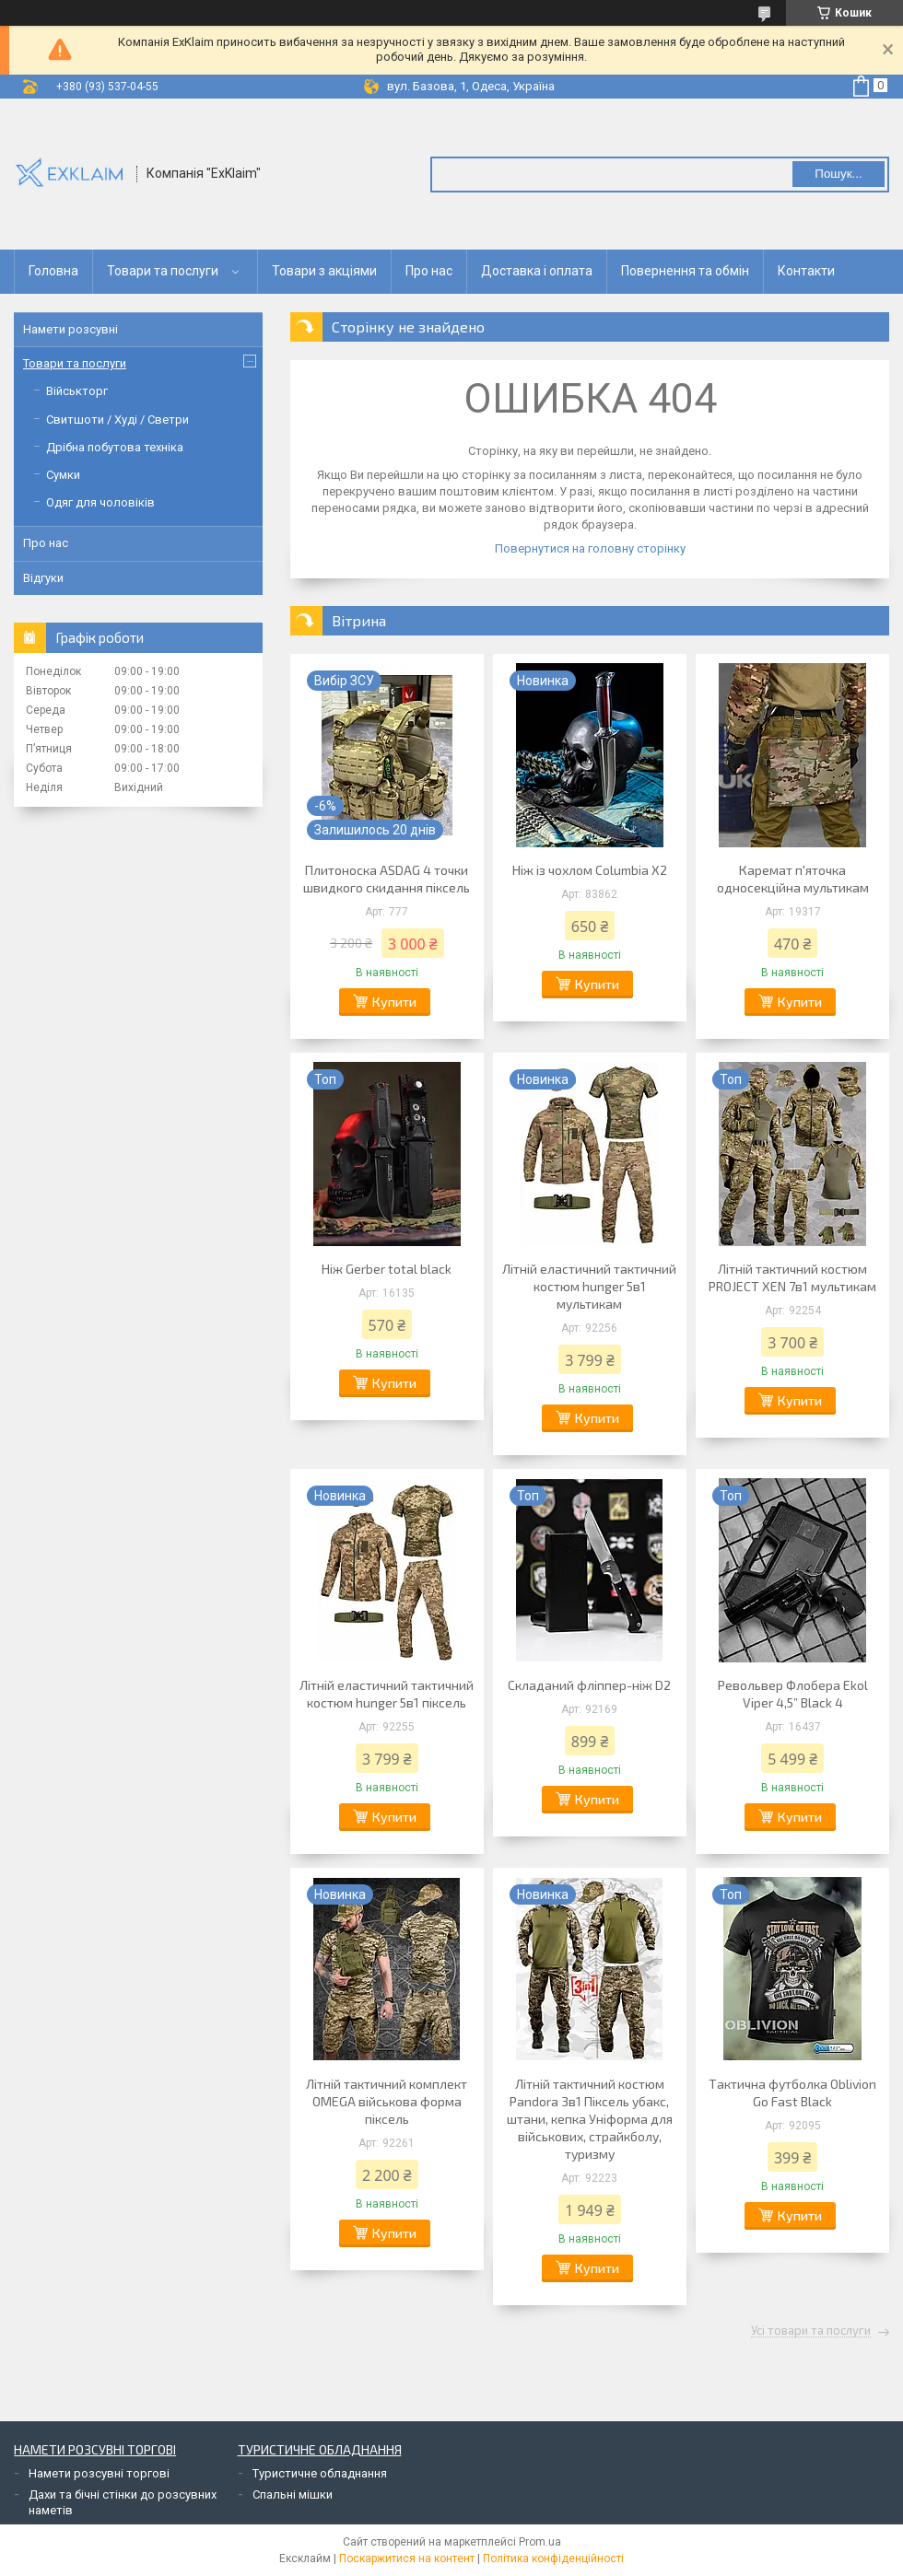  Describe the element at coordinates (77, 391) in the screenshot. I see `Військторг` at that location.